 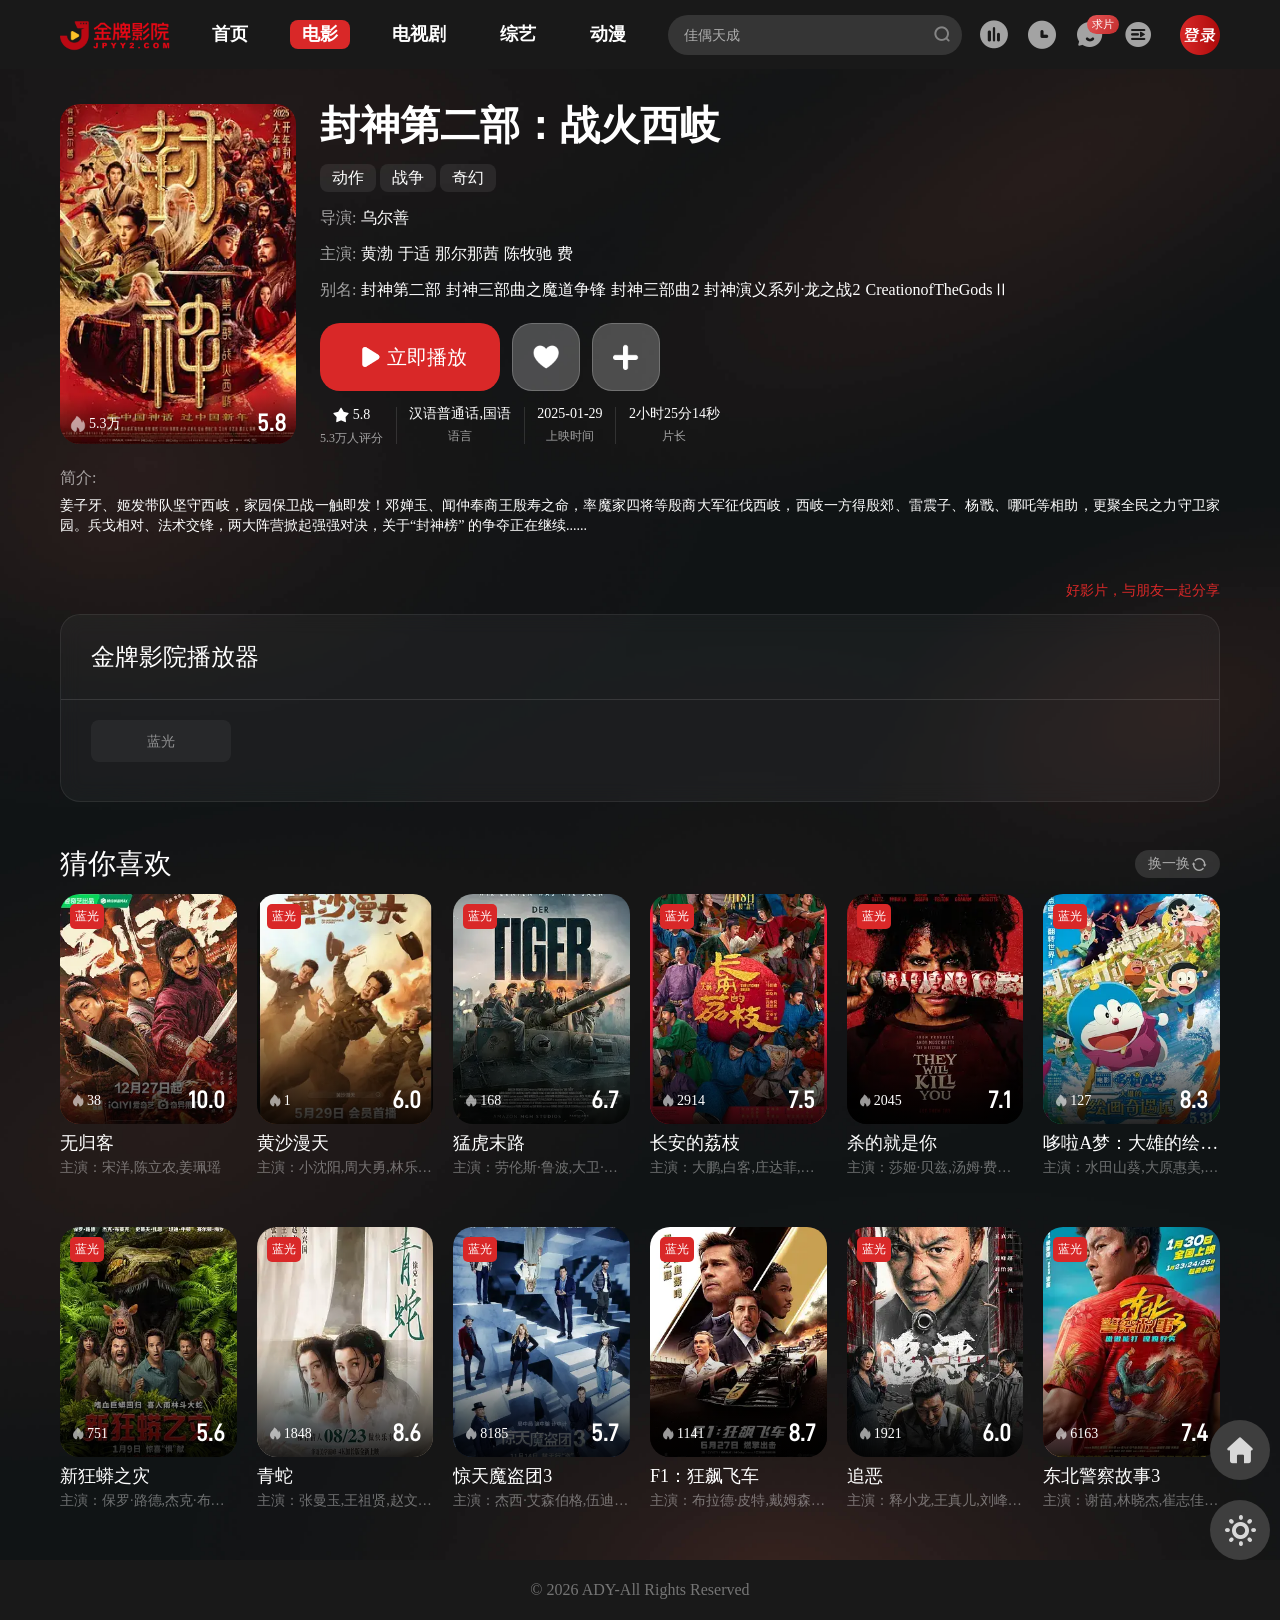 I want to click on 蓝光, so click(x=161, y=741).